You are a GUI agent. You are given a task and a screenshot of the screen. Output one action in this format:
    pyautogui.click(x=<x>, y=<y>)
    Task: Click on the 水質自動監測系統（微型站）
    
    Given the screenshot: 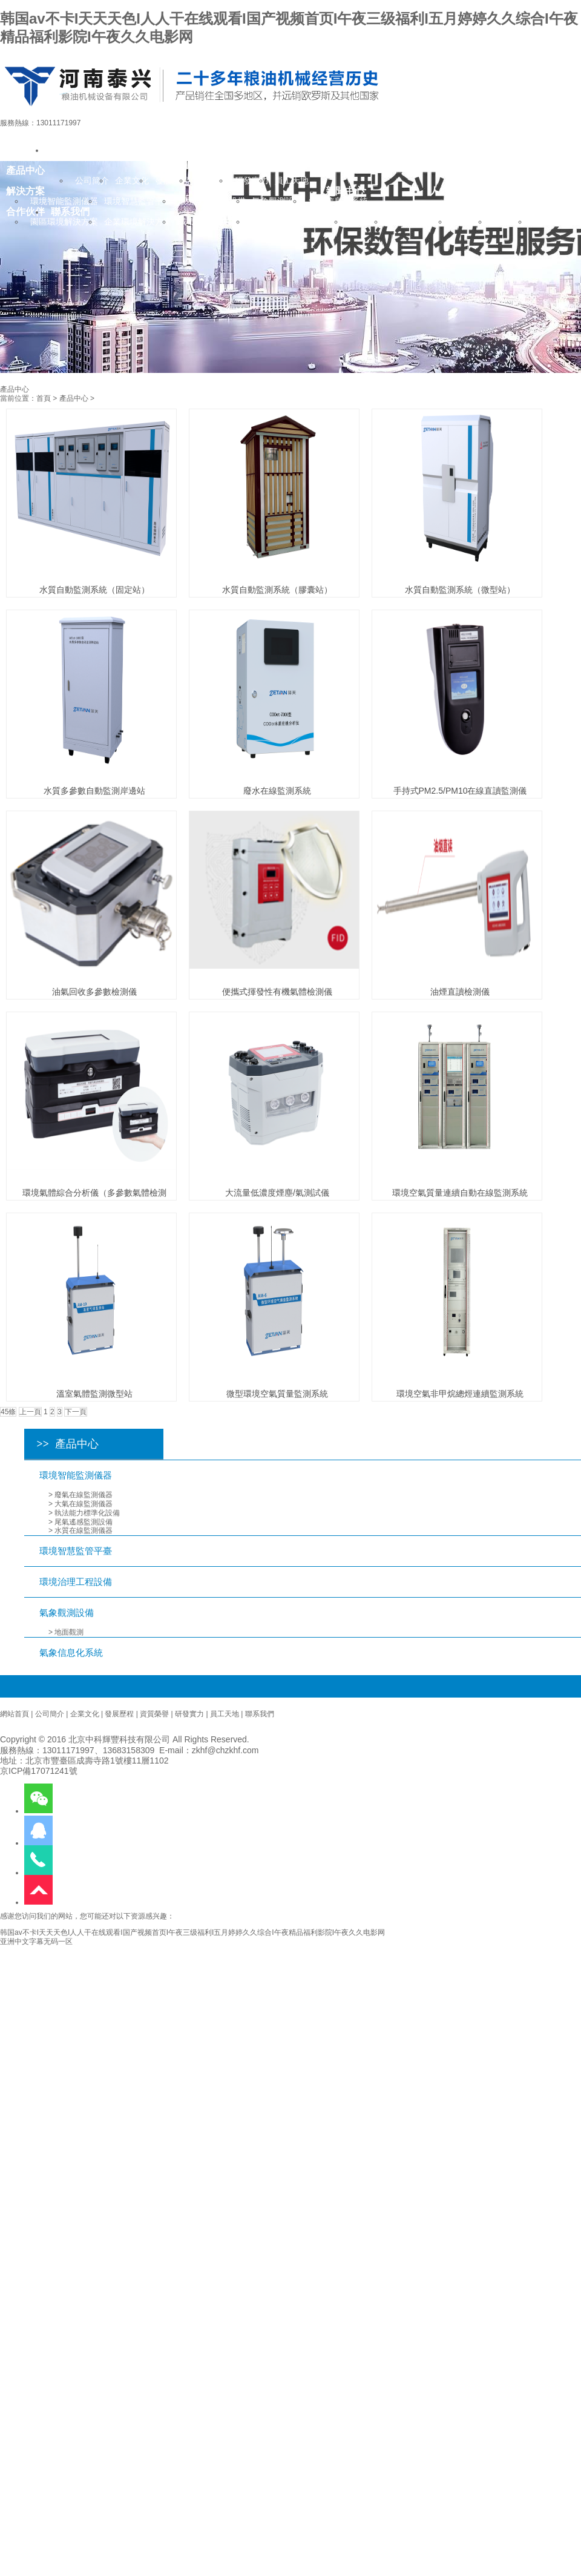 What is the action you would take?
    pyautogui.click(x=460, y=590)
    